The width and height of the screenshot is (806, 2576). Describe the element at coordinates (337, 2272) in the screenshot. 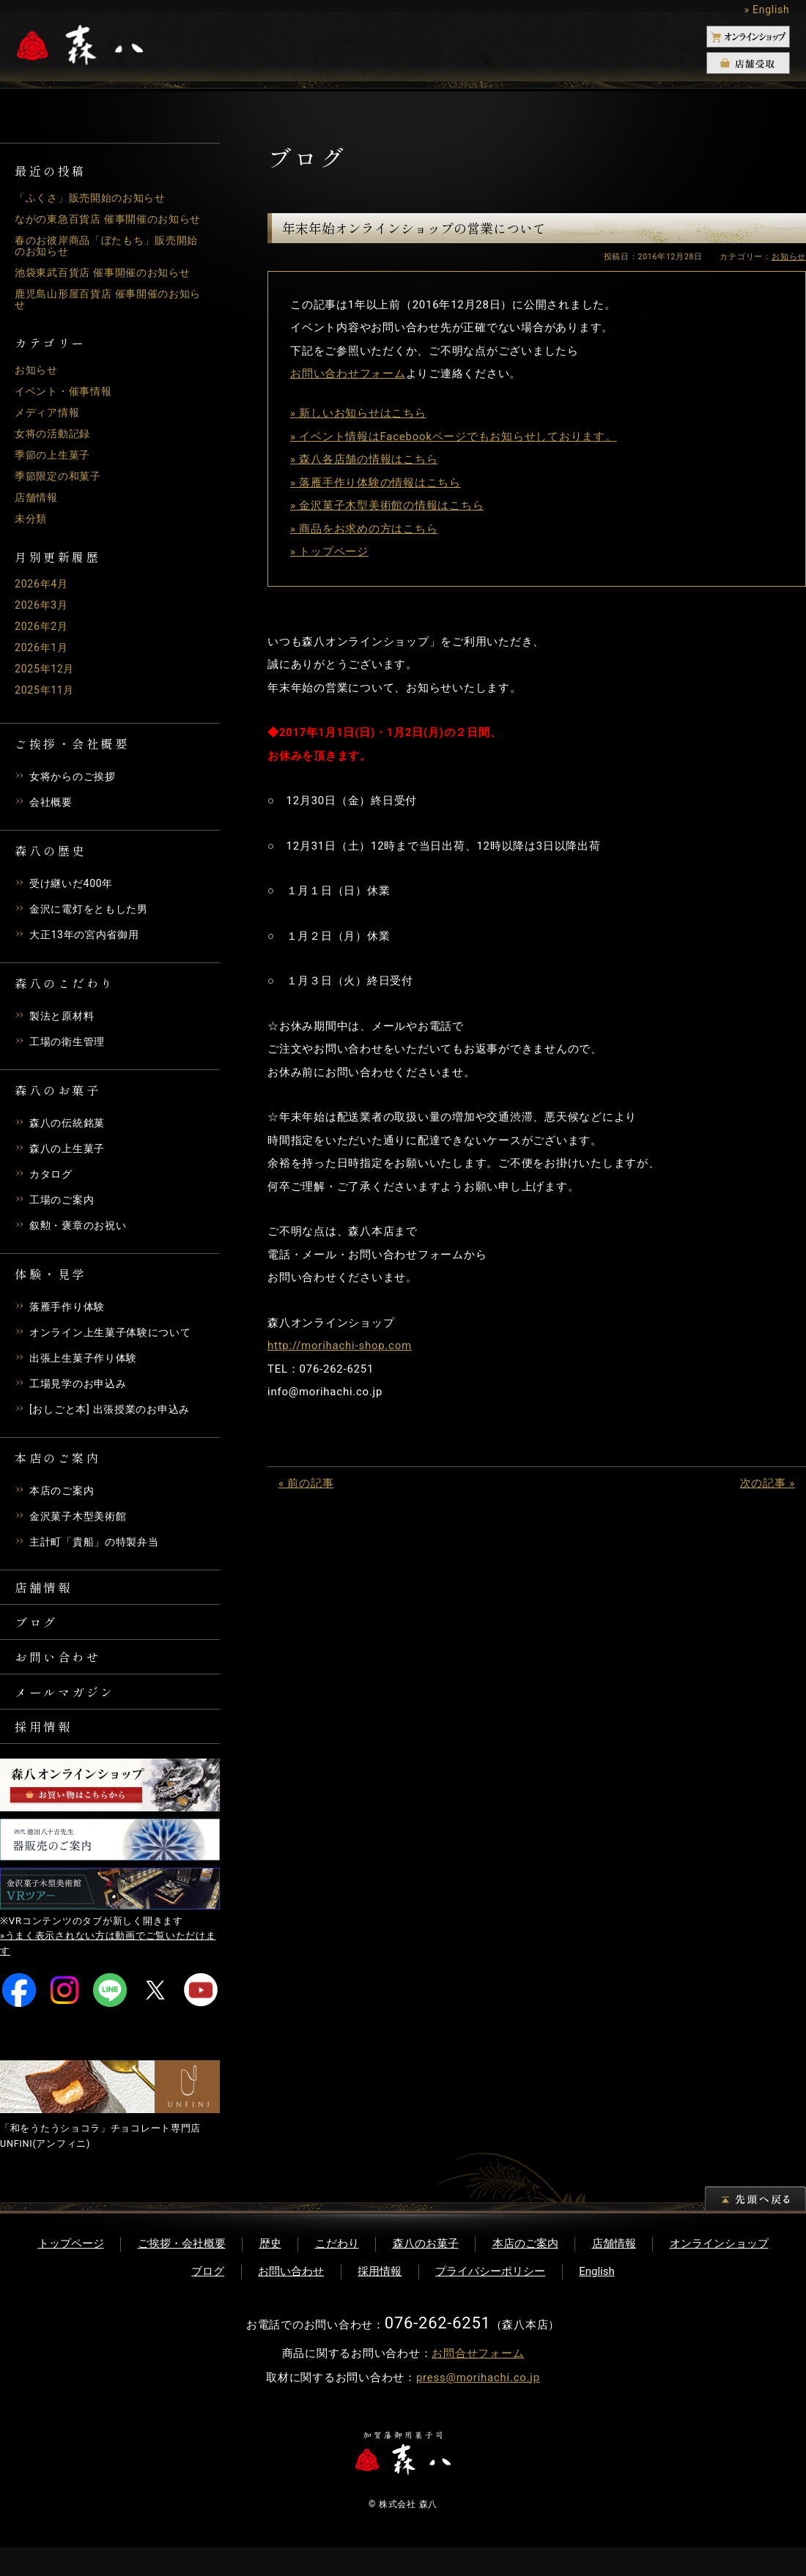

I see `こだわり` at that location.